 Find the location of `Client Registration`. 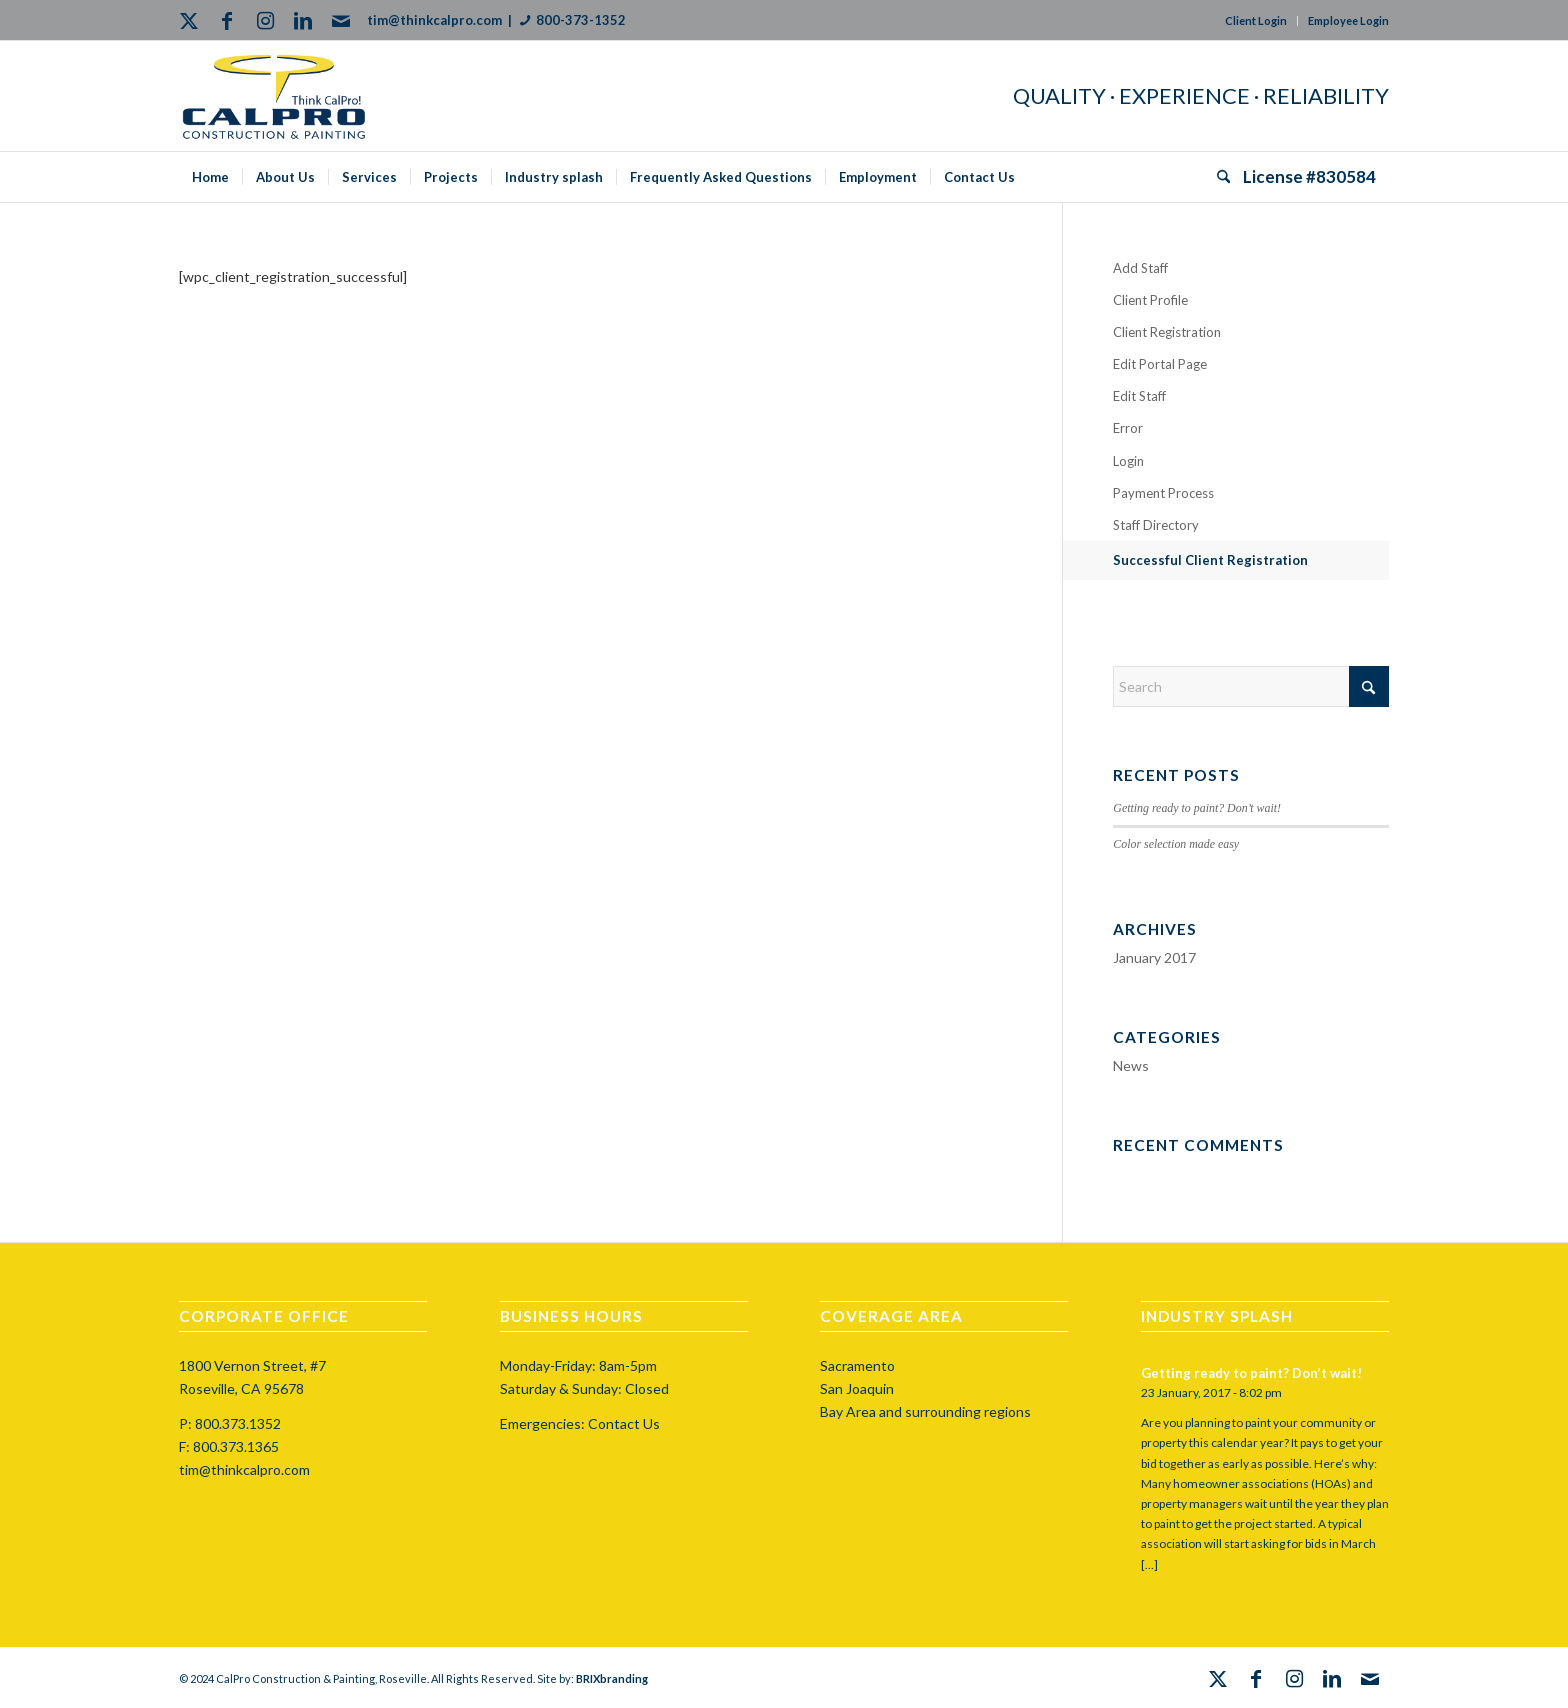

Client Registration is located at coordinates (1167, 332).